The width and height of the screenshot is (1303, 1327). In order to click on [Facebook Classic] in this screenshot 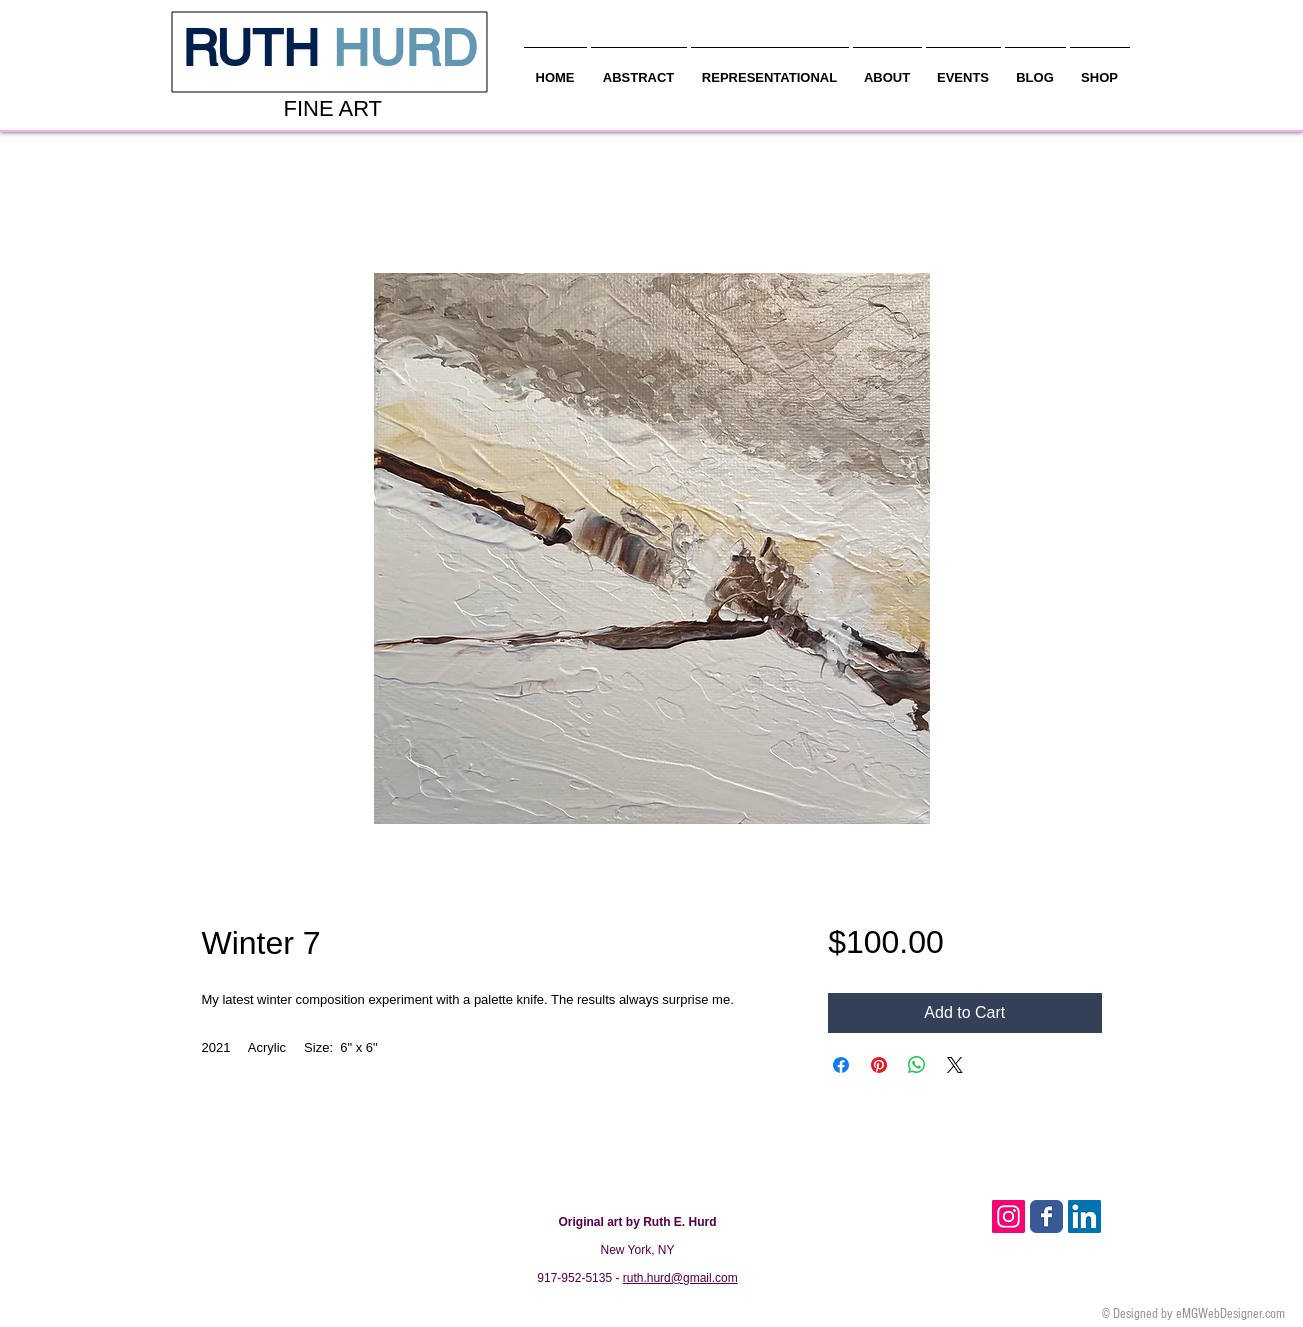, I will do `click(1046, 1216)`.